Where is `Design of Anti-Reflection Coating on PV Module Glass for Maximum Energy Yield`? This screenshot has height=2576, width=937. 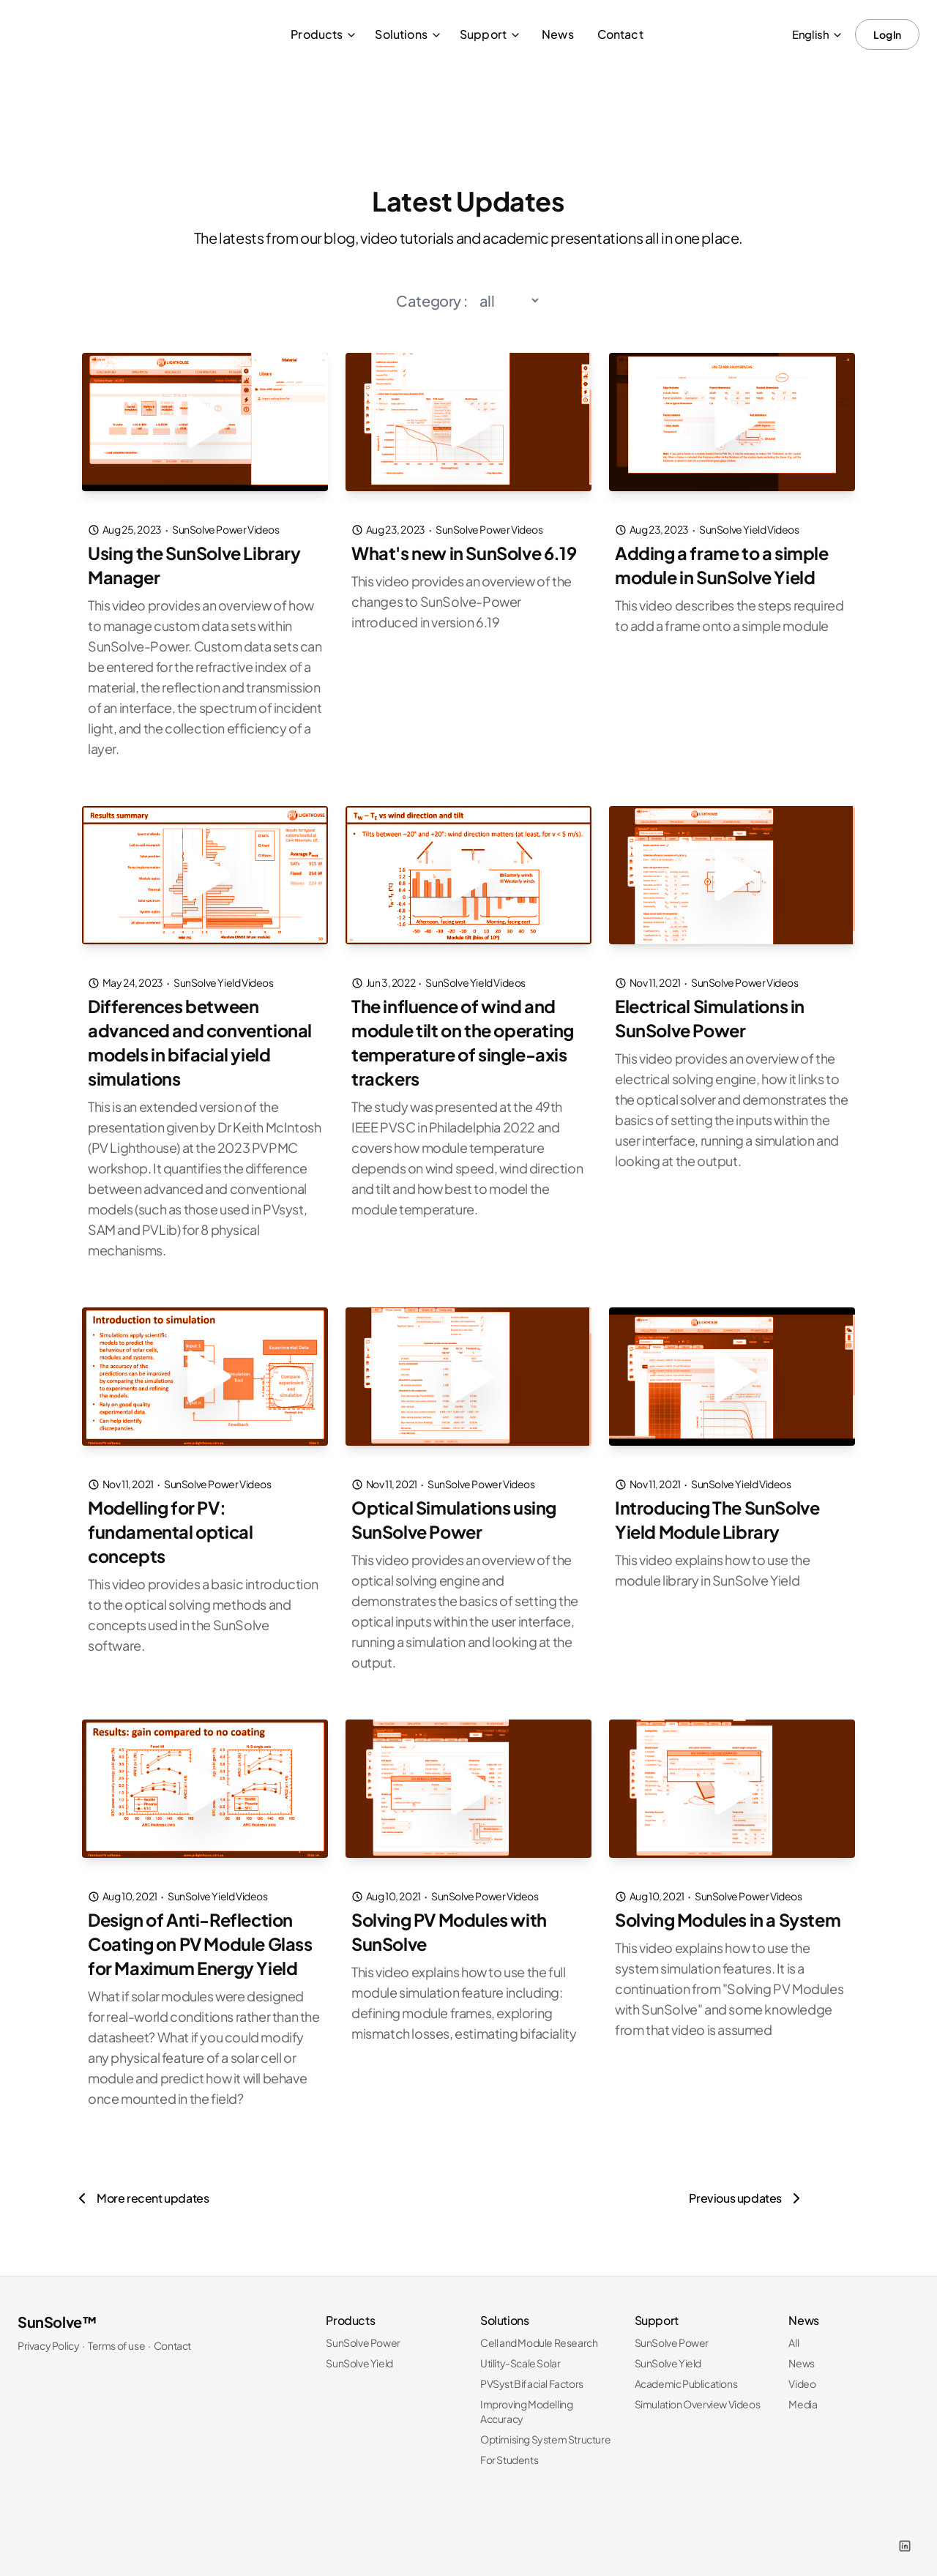
Design of Anti-Reflection Coating on PV Module Glass for Maximum Energy Yield is located at coordinates (203, 1937).